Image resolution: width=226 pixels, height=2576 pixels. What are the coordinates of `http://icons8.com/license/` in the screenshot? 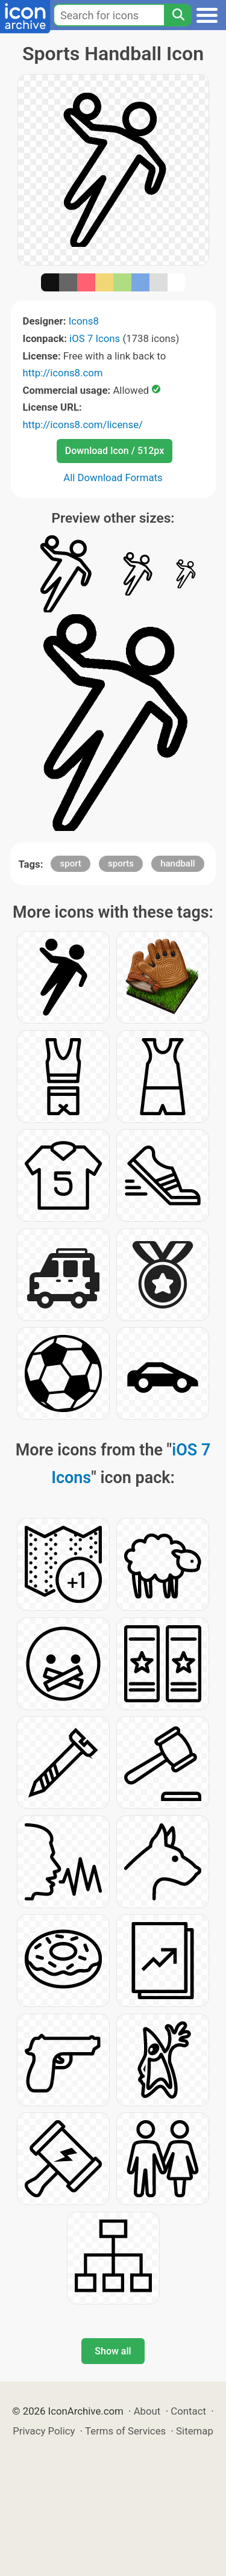 It's located at (83, 424).